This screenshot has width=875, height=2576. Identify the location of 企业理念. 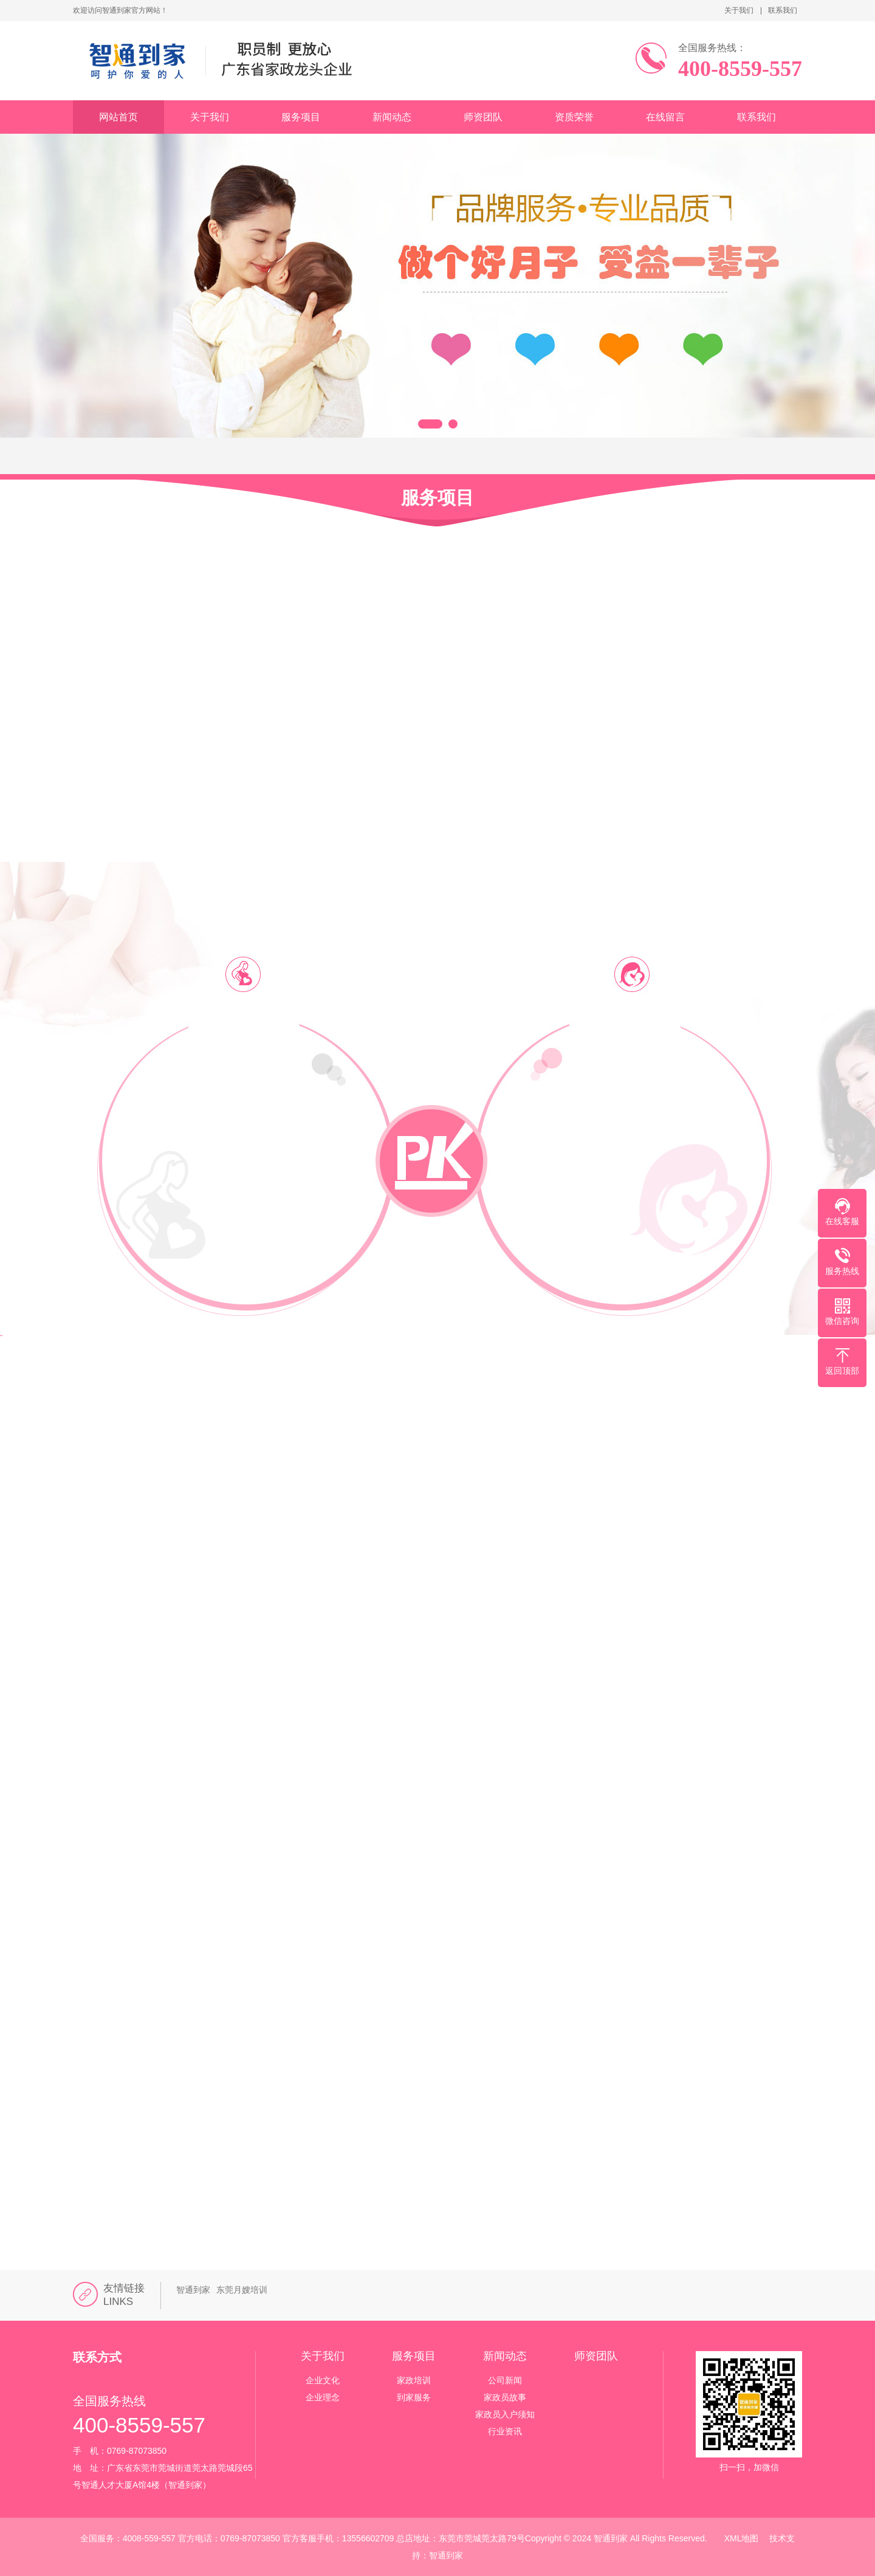
(323, 2397).